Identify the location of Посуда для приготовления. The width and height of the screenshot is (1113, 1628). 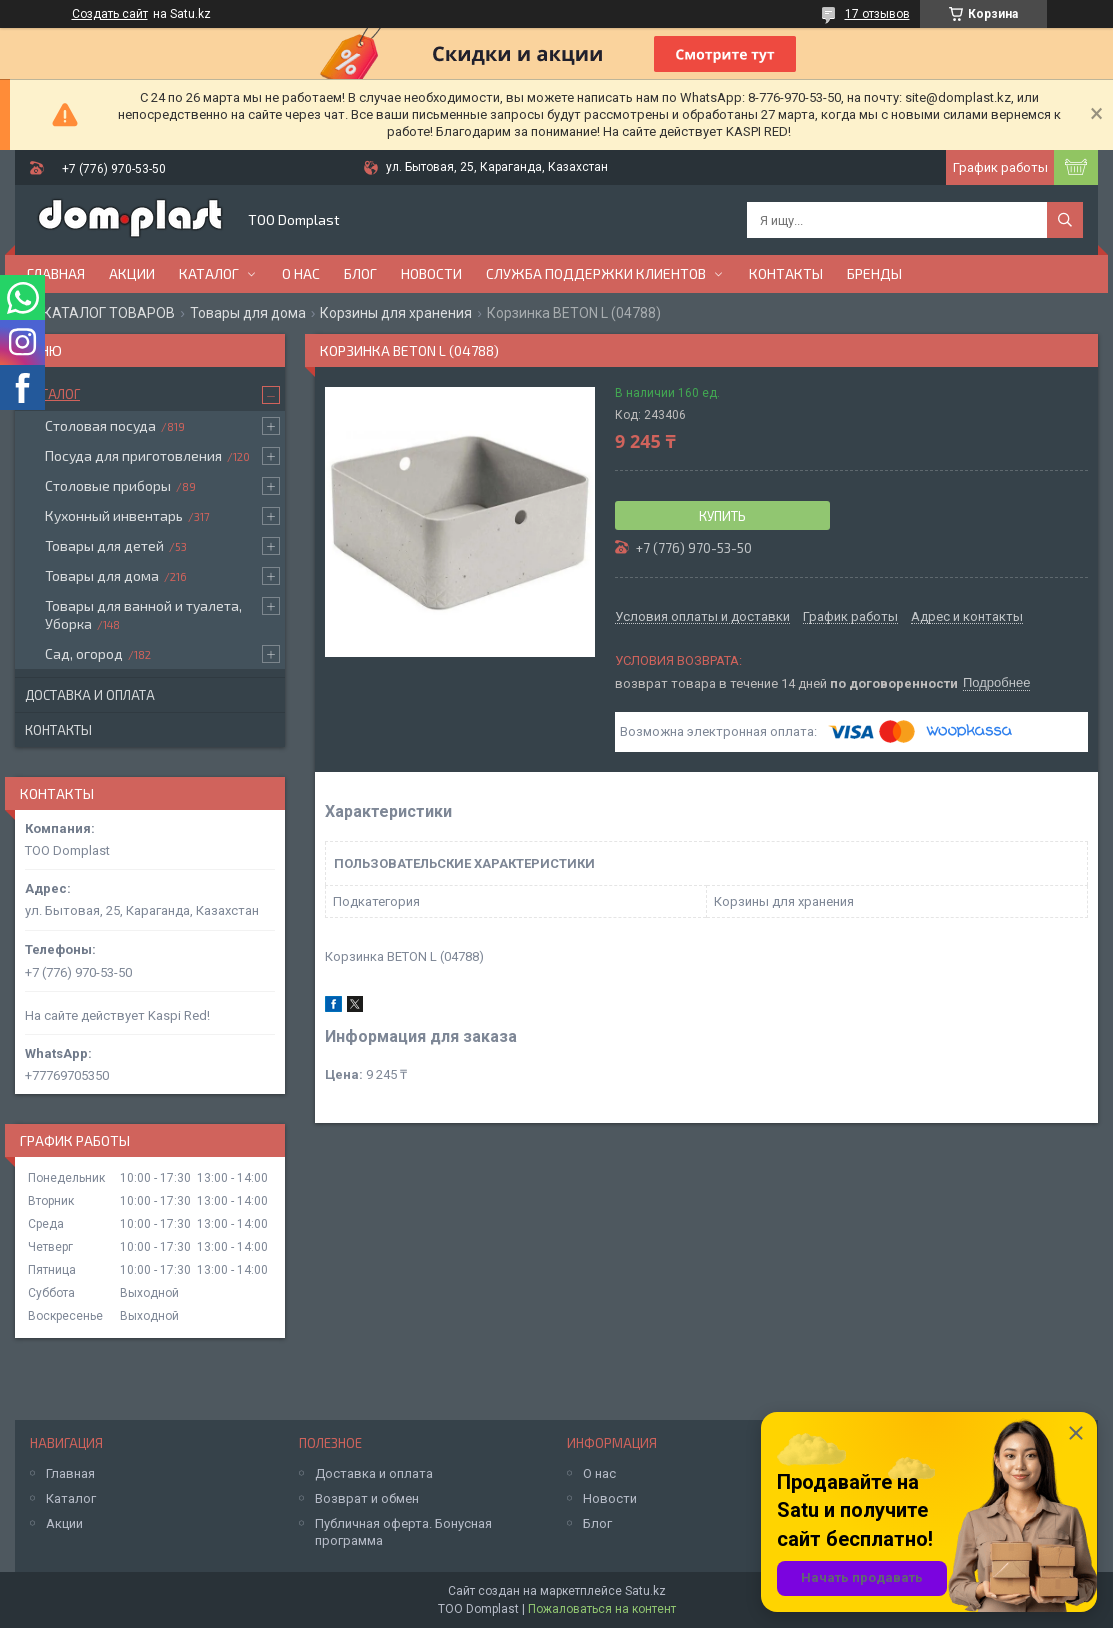
(133, 455).